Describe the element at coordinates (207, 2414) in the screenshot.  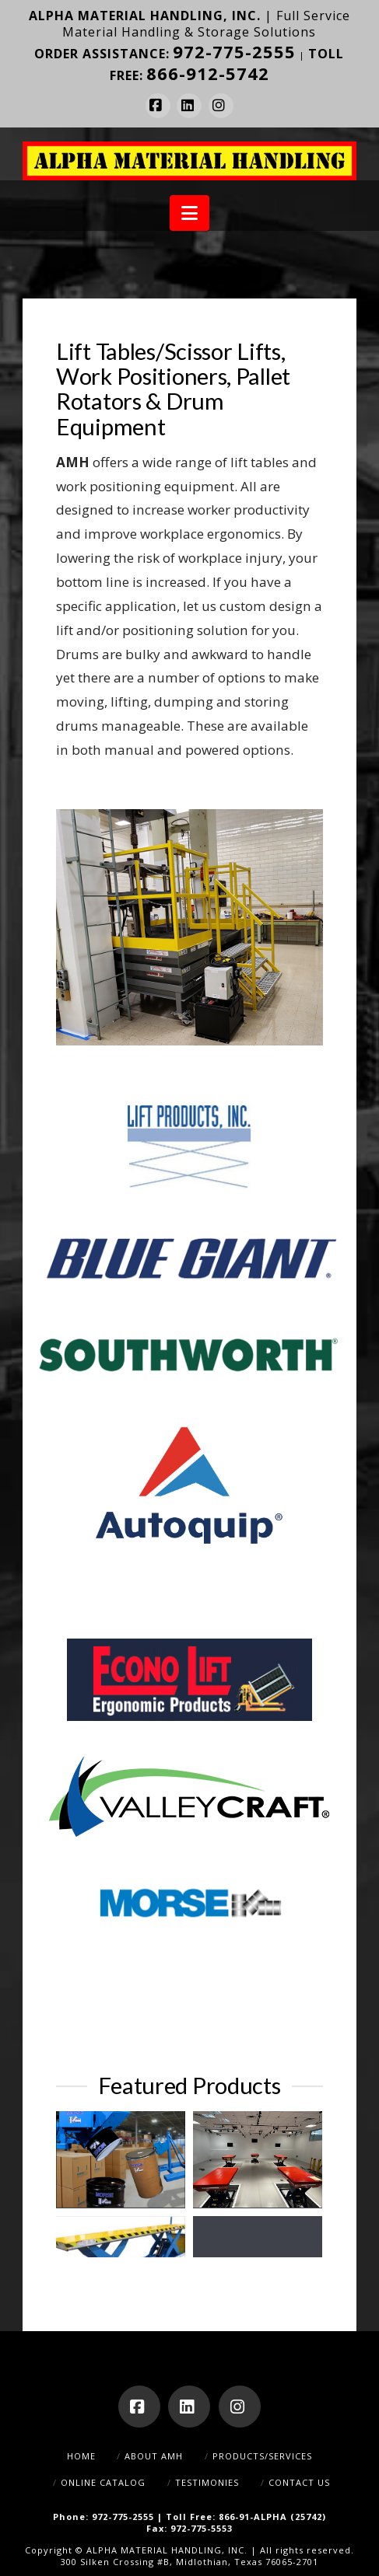
I see `Testimonies` at that location.